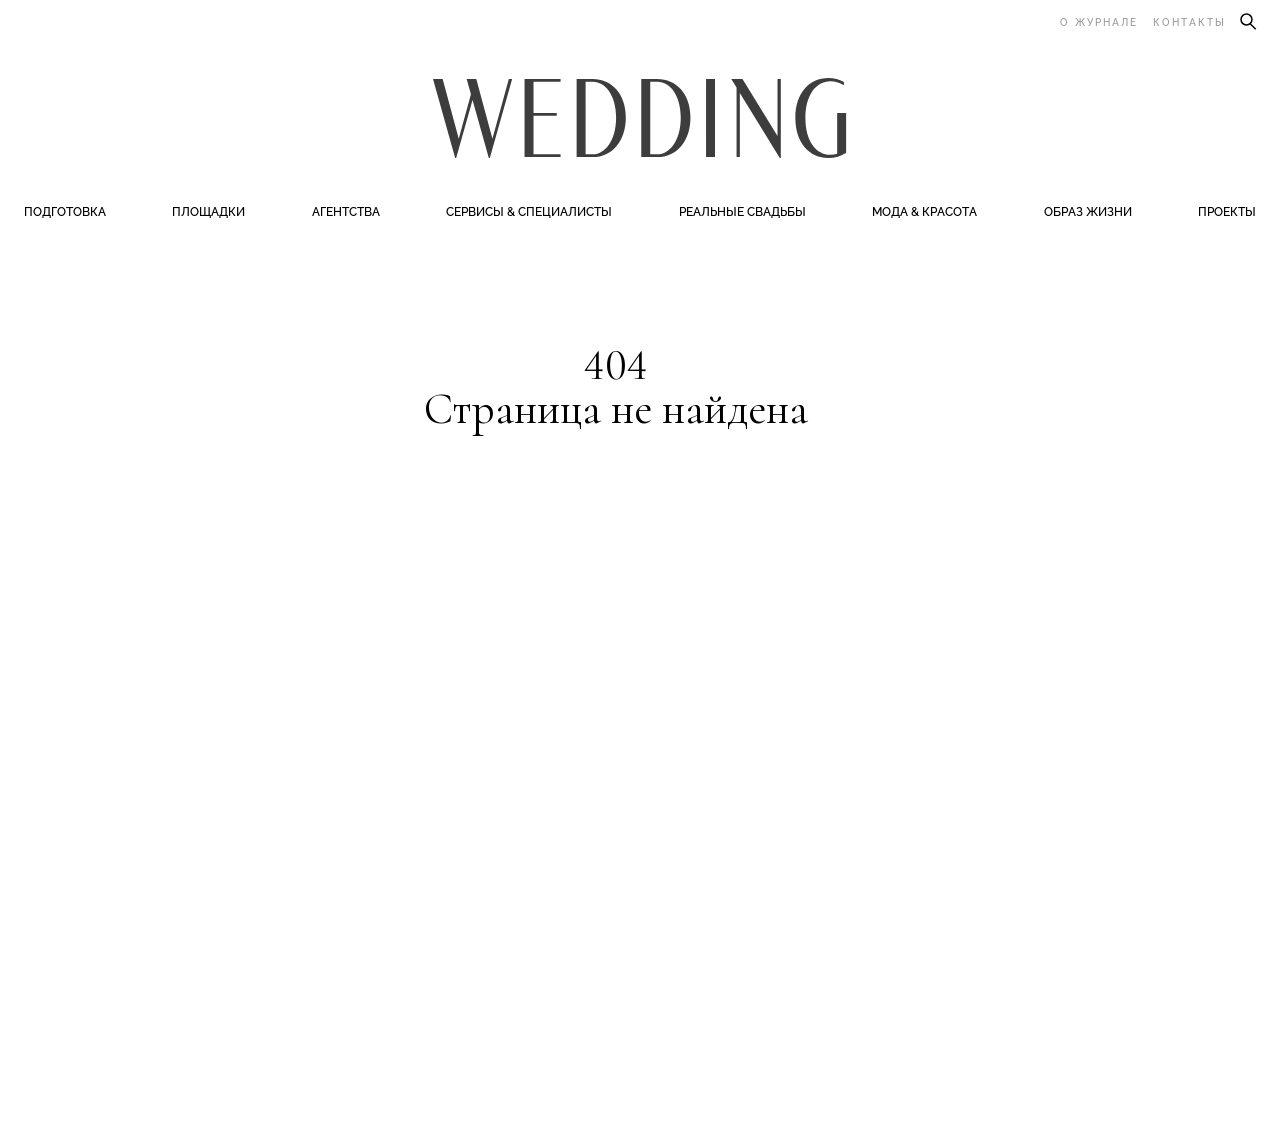 The image size is (1280, 1148). Describe the element at coordinates (346, 212) in the screenshot. I see `Агентства` at that location.